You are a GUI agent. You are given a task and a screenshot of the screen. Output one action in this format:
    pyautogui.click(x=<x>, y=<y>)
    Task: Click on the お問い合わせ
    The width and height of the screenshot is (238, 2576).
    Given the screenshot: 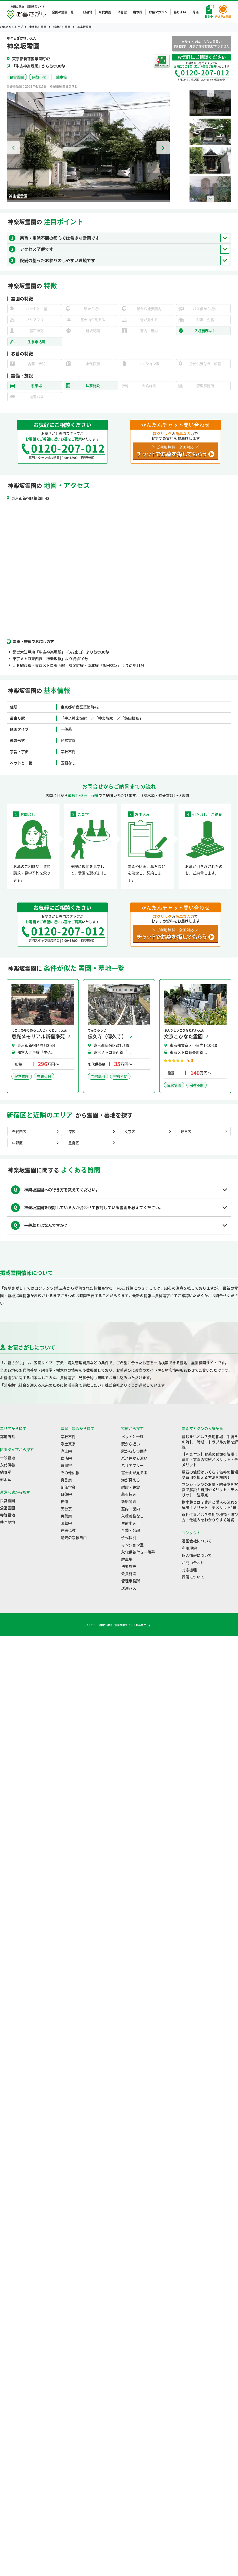 What is the action you would take?
    pyautogui.click(x=193, y=1562)
    